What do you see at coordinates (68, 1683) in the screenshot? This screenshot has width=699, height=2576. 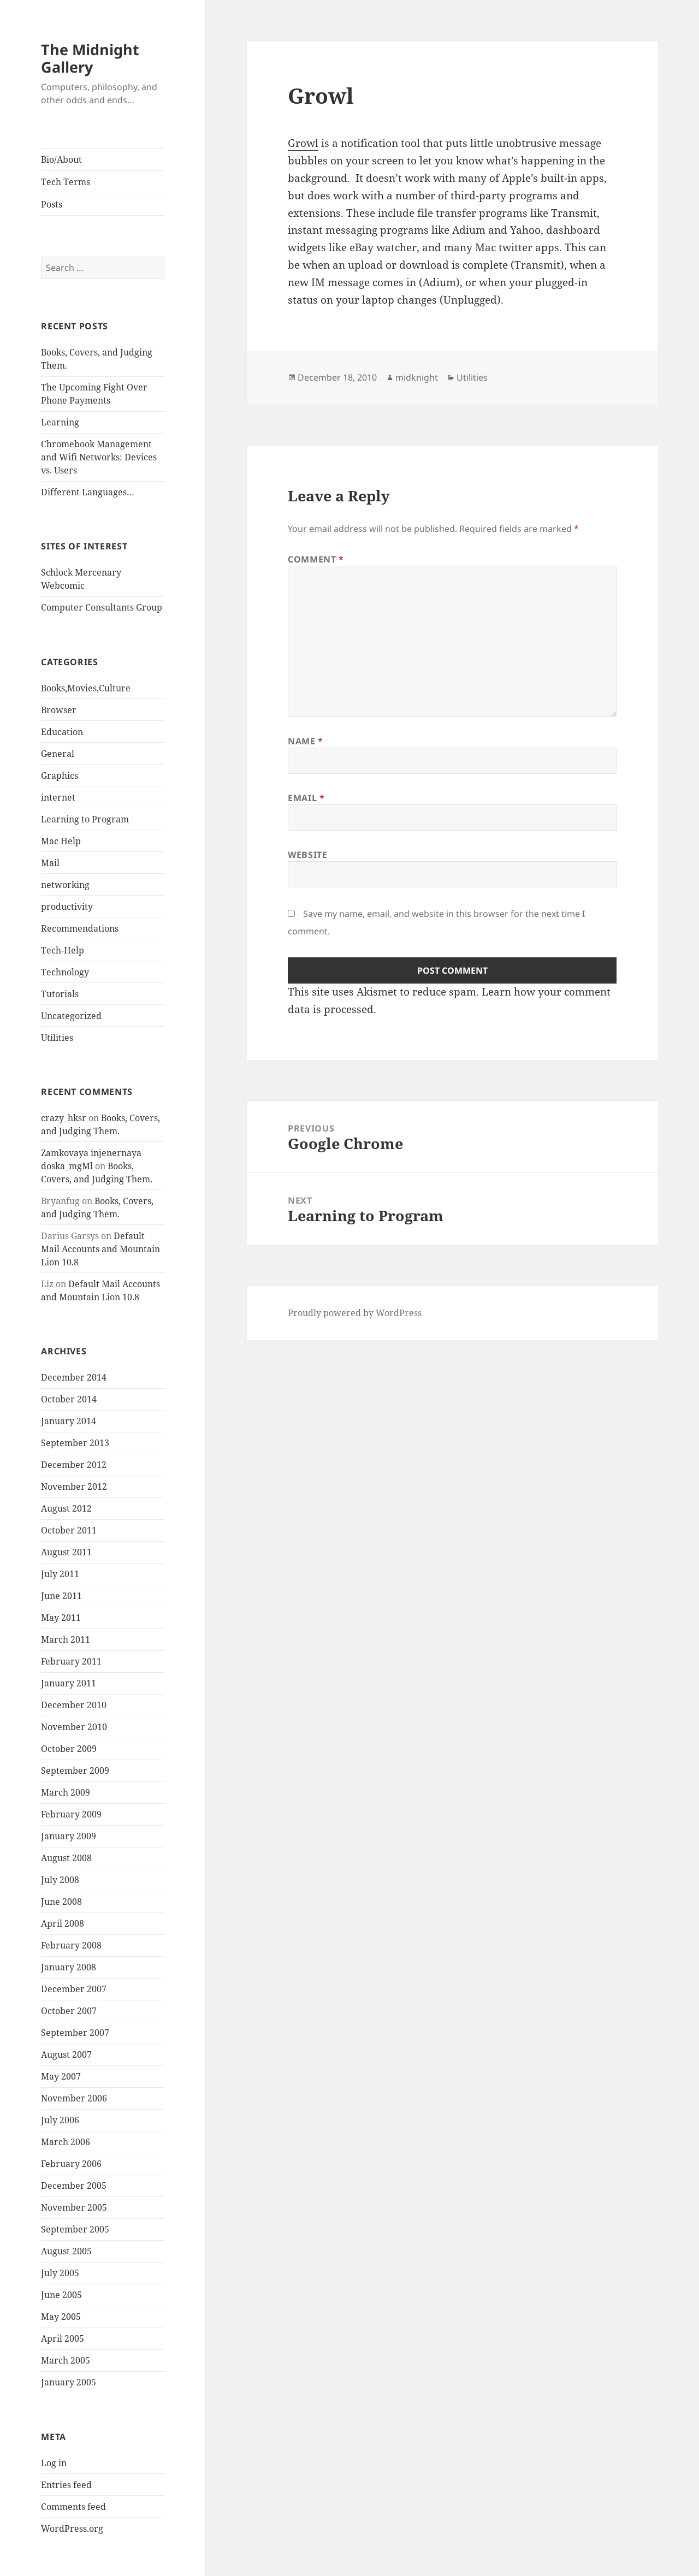 I see `January 2011` at bounding box center [68, 1683].